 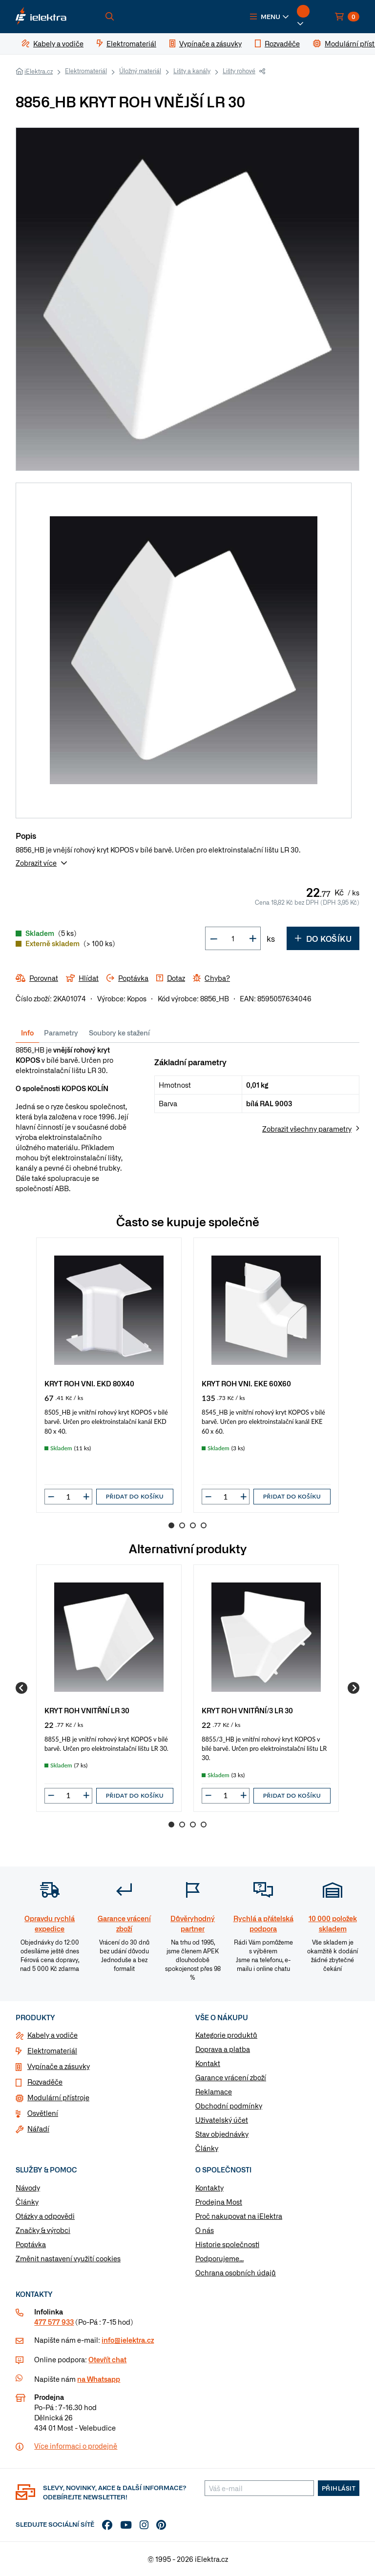 I want to click on Přihlásit, so click(x=339, y=2488).